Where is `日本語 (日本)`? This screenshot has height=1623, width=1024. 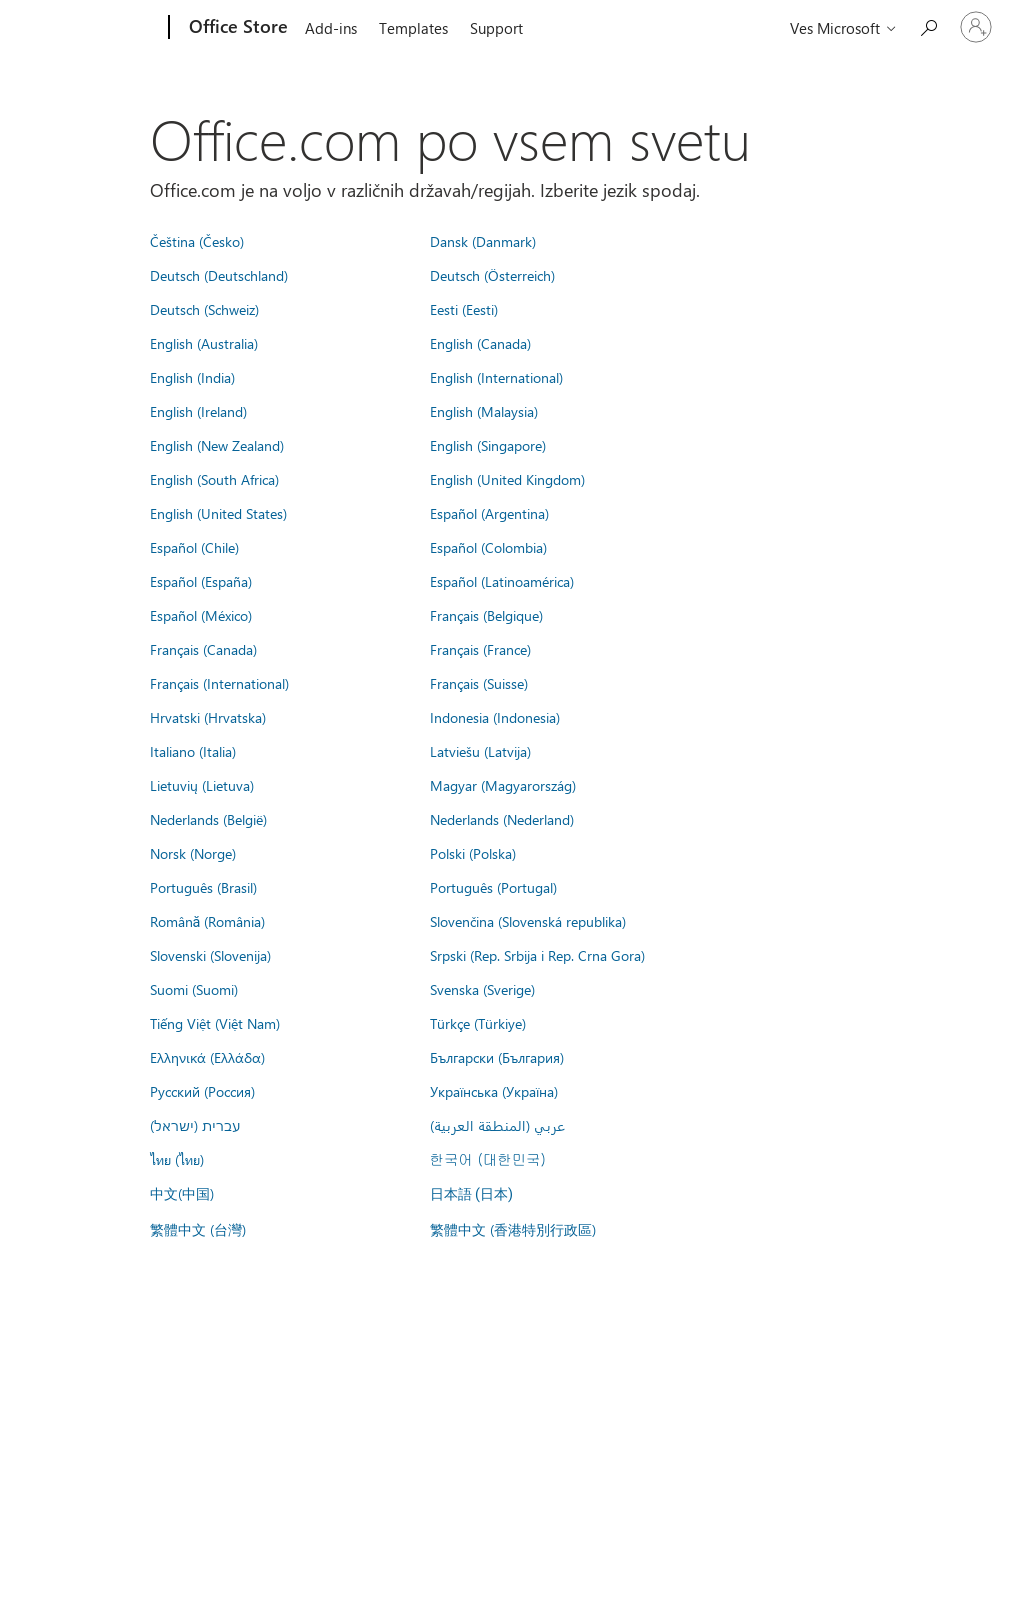
日本語 (日本) is located at coordinates (472, 1194).